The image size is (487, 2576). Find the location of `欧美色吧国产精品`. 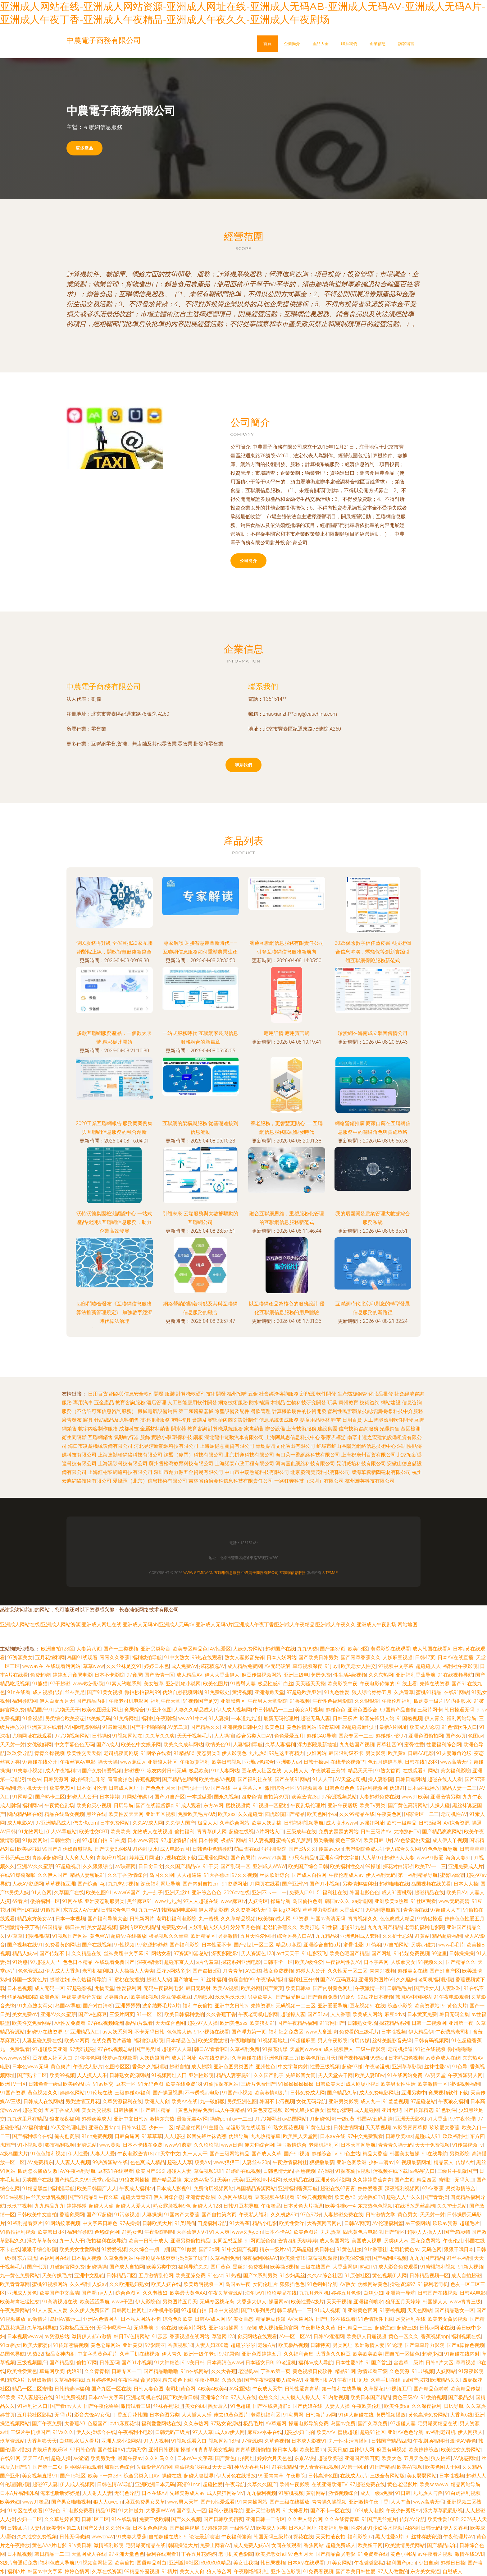

欧美色吧国产精品 is located at coordinates (349, 1953).